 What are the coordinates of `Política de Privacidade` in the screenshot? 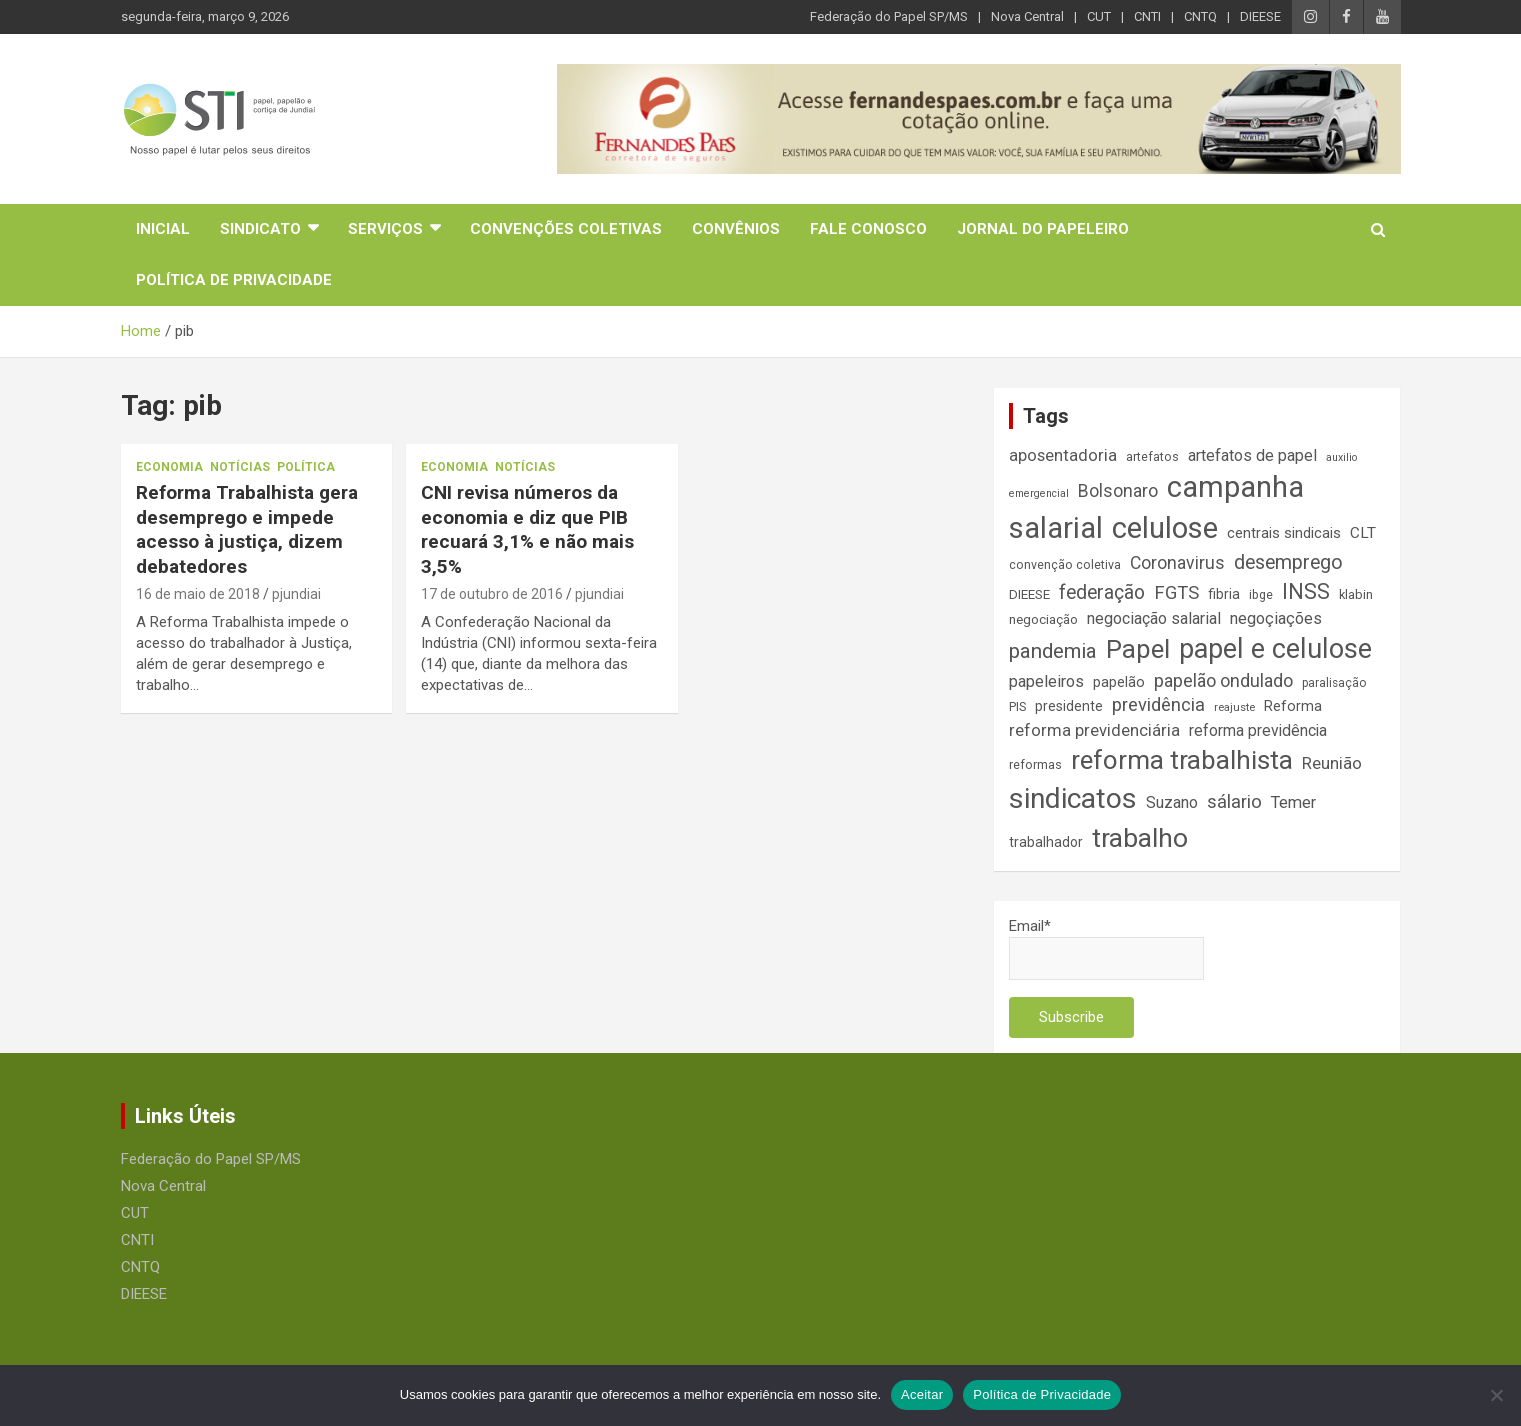 It's located at (234, 280).